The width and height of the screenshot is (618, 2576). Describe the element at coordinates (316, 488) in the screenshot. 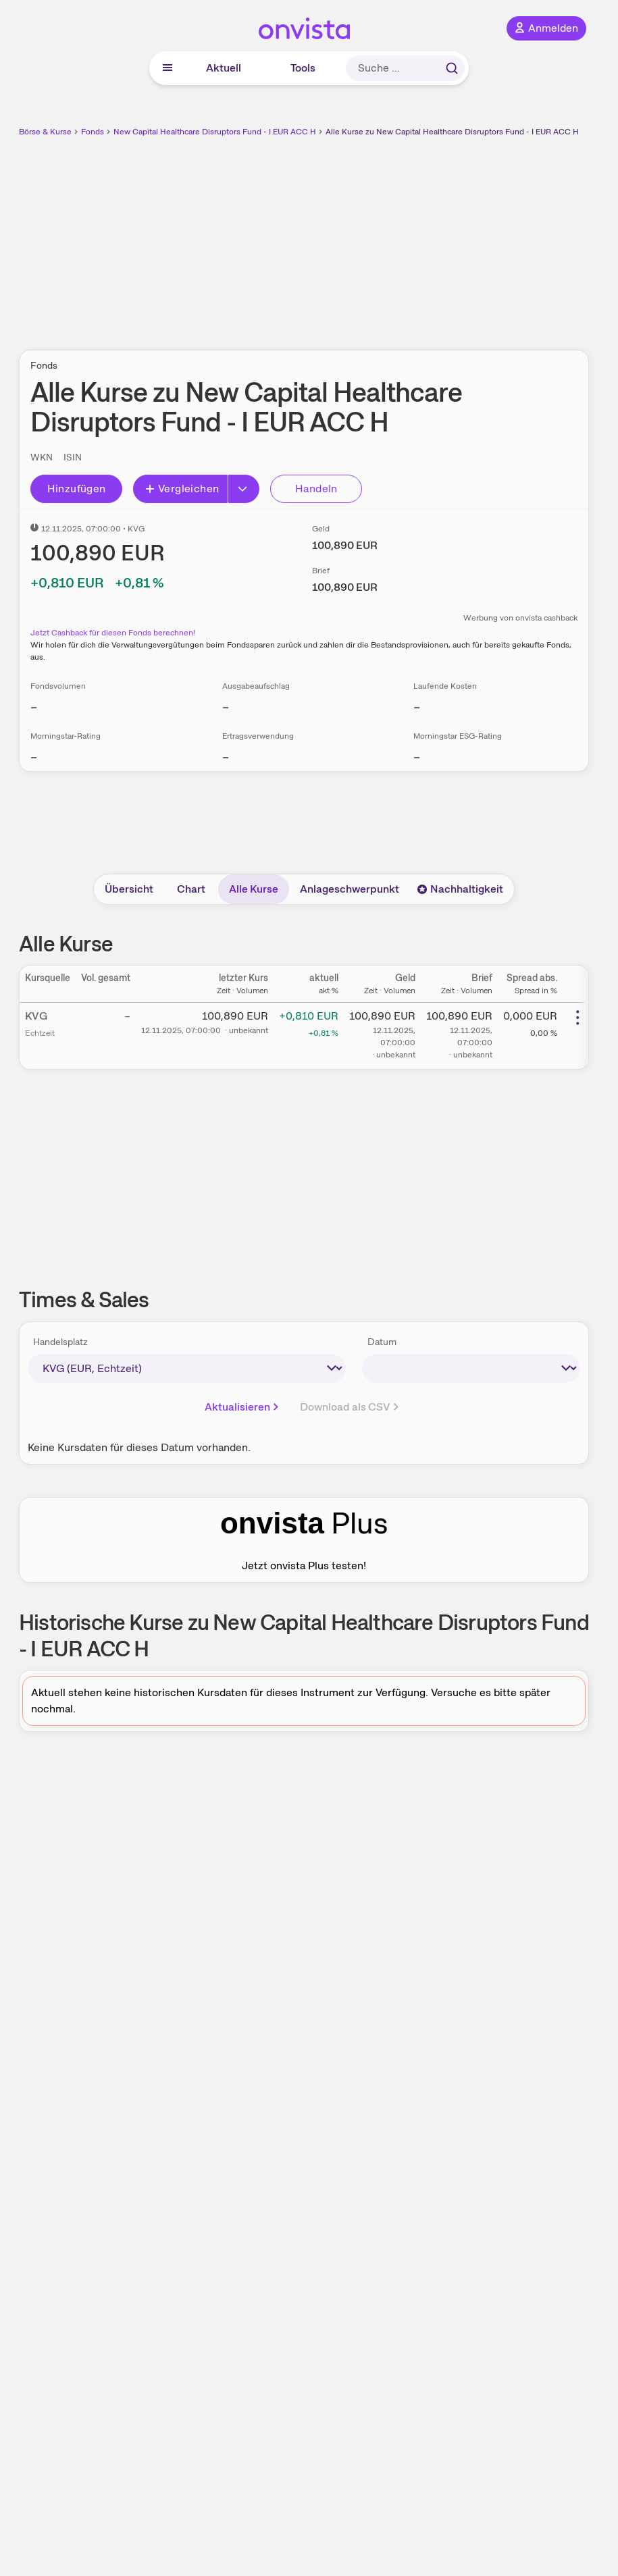

I see `Handeln [Direkt handeln über unsere Partner-Broker]` at that location.